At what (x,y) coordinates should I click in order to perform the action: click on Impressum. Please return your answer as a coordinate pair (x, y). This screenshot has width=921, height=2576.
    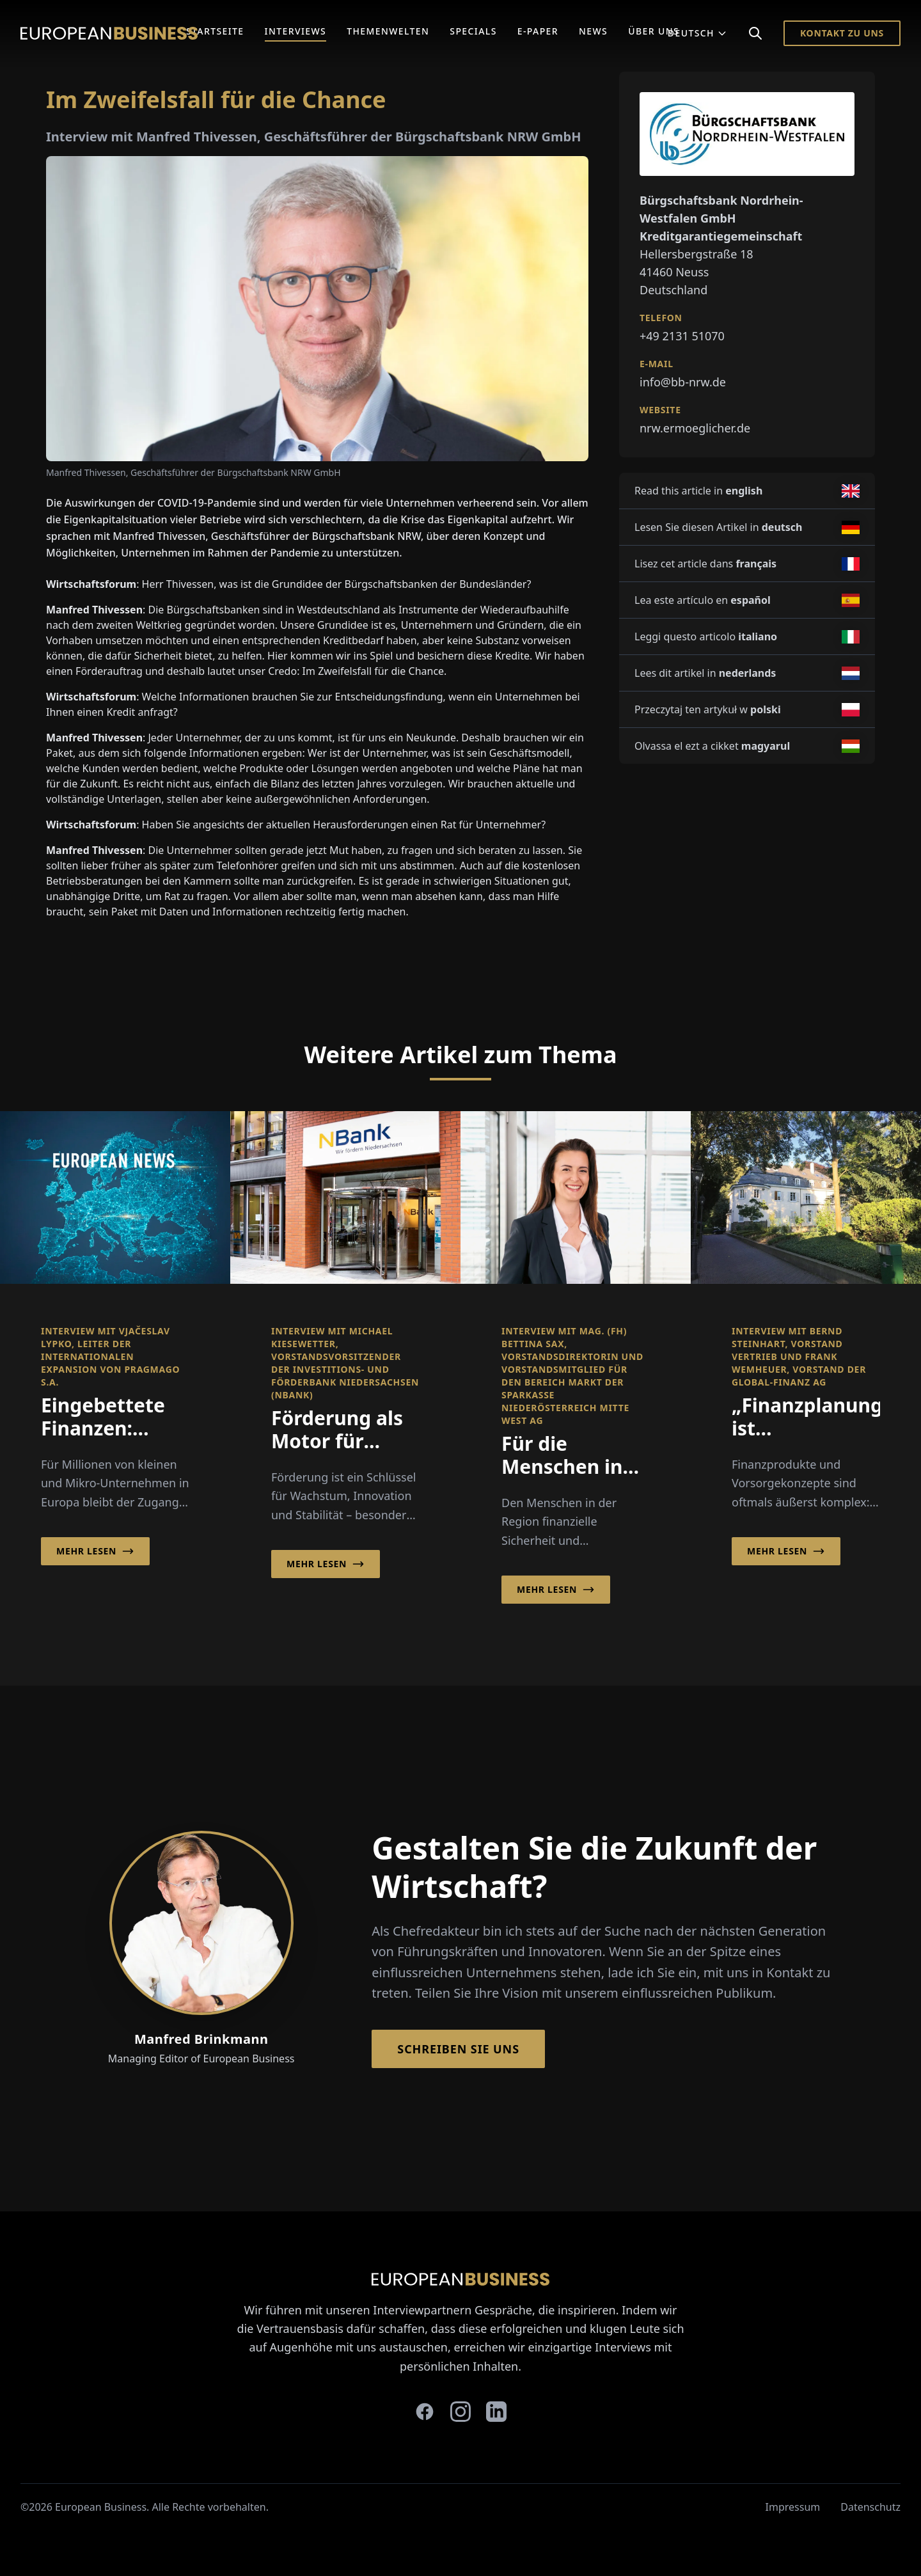
    Looking at the image, I should click on (793, 2507).